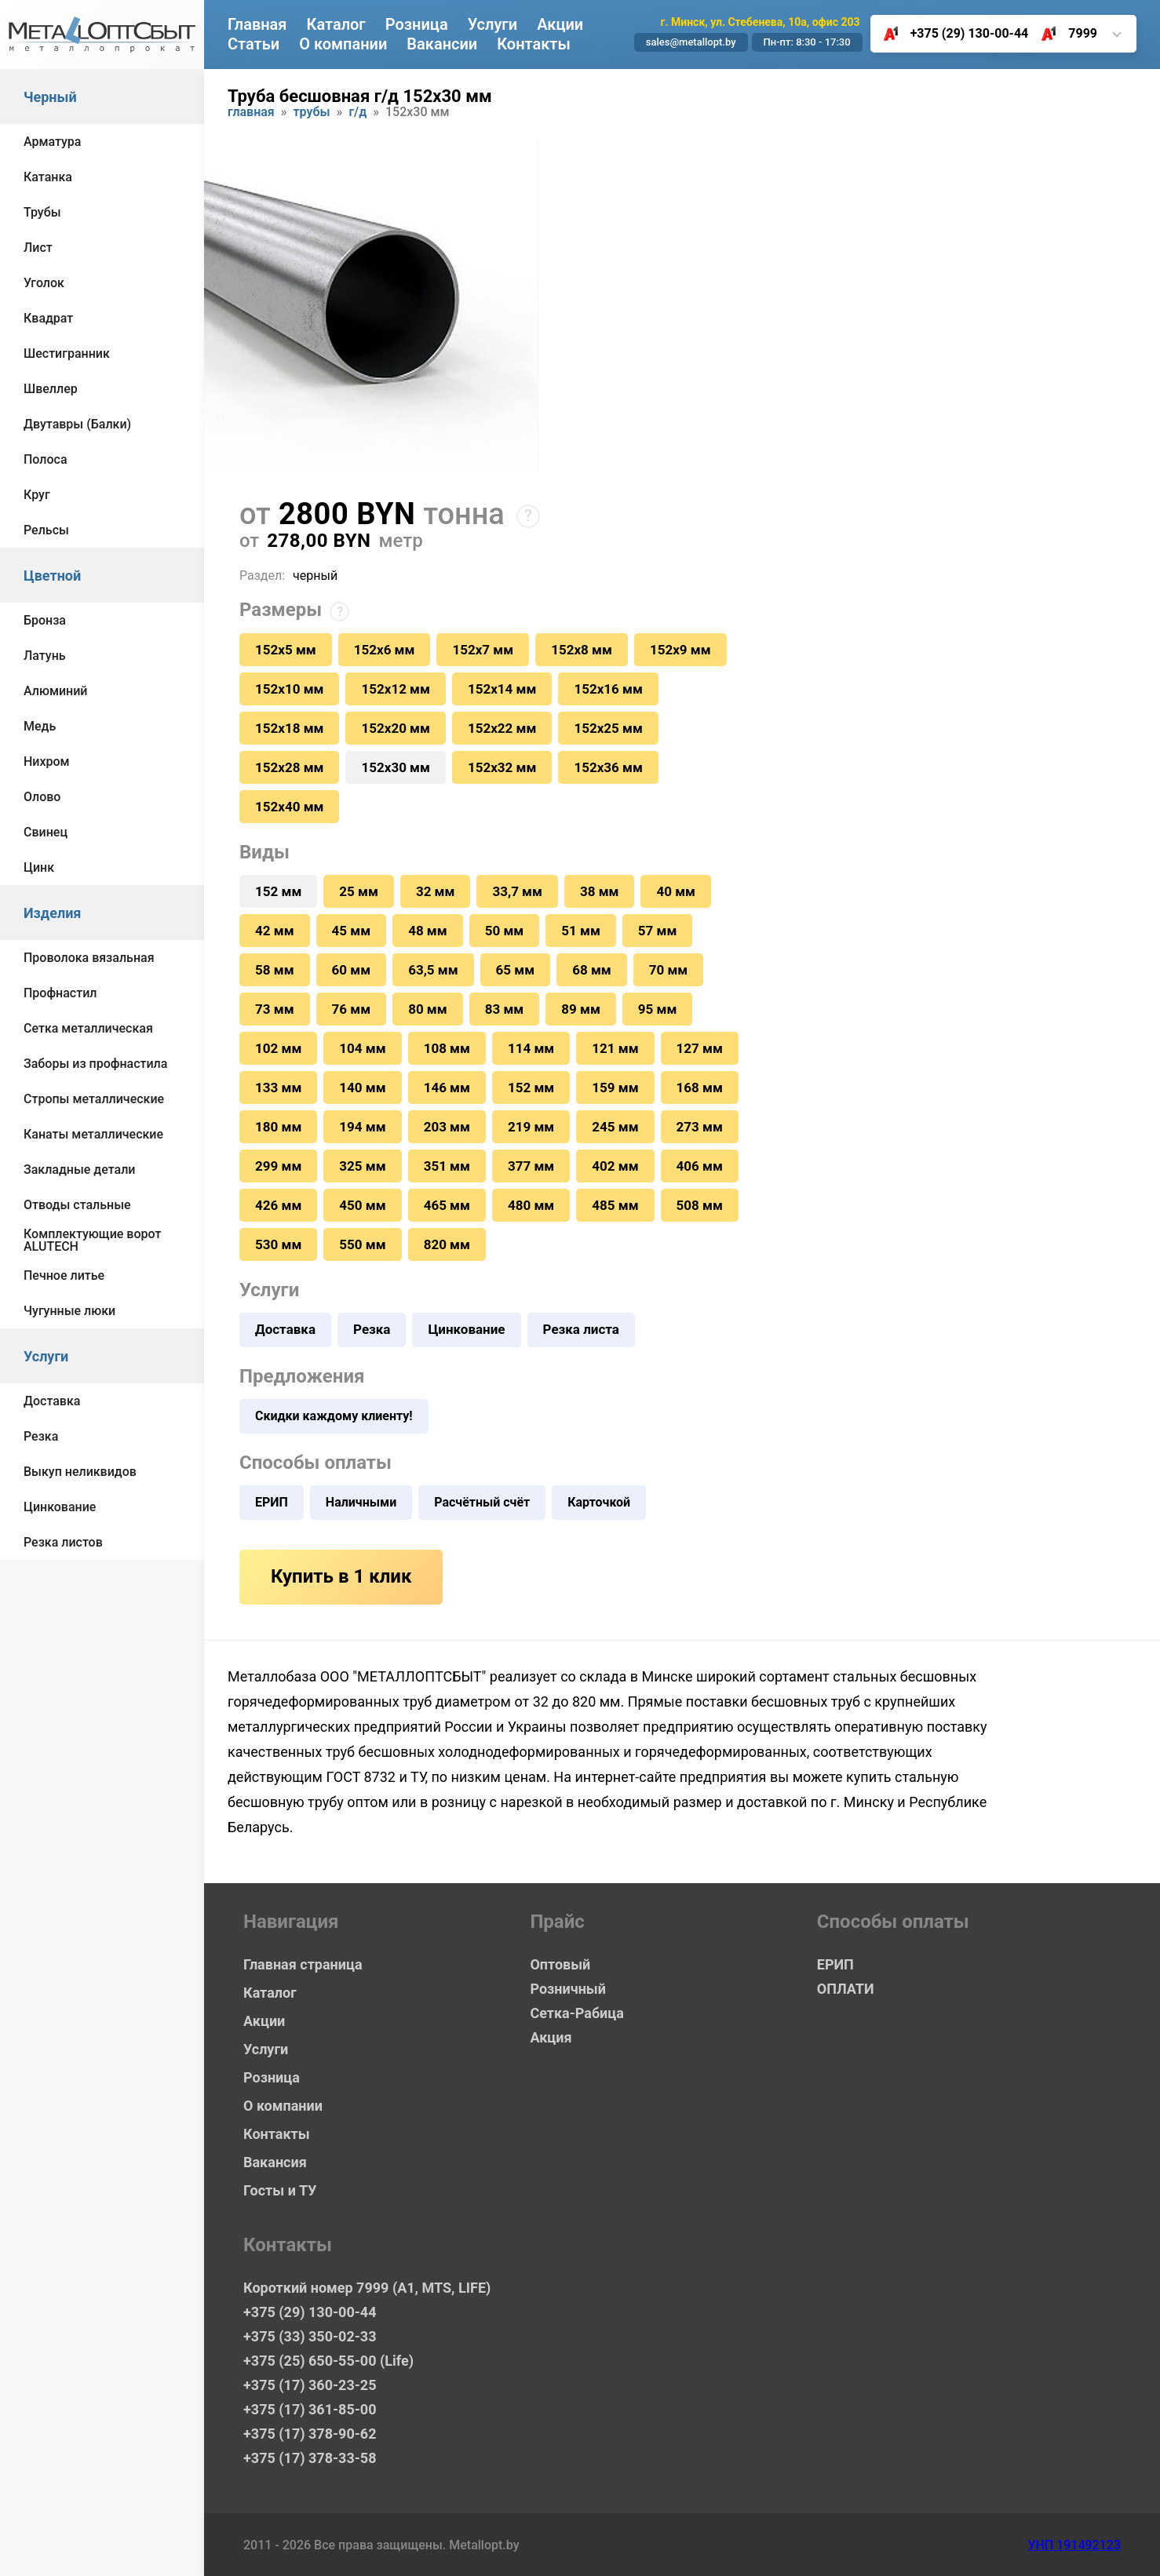  Describe the element at coordinates (433, 970) in the screenshot. I see `63,5 мм` at that location.